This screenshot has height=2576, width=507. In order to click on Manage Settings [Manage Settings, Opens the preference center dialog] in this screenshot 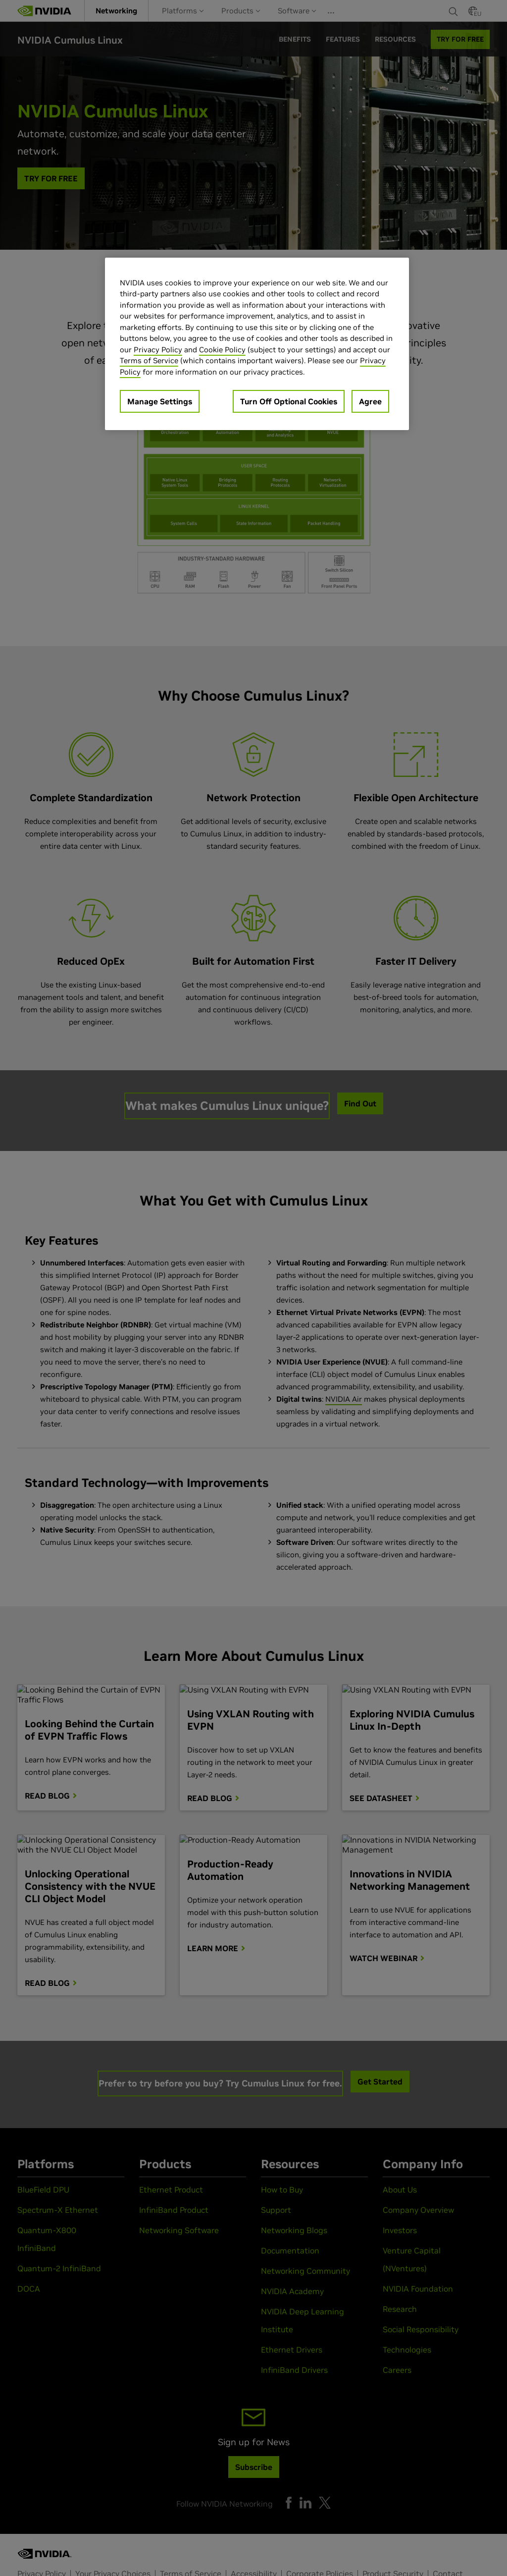, I will do `click(159, 401)`.